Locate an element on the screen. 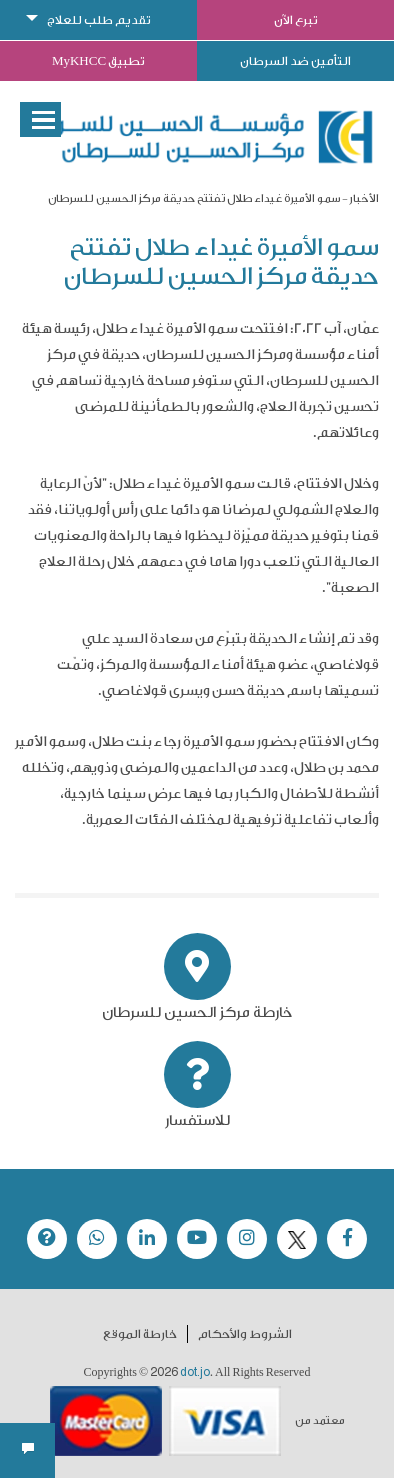  dot.jo is located at coordinates (195, 1372).